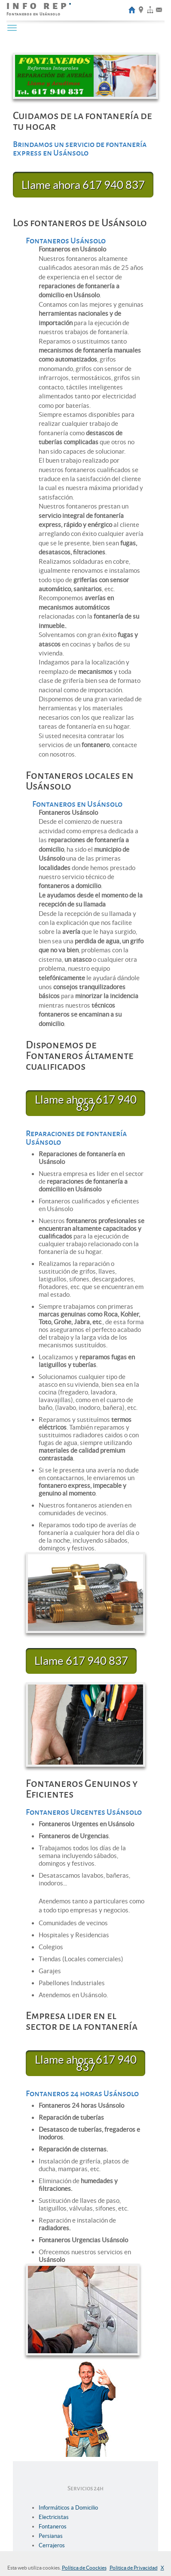 Image resolution: width=171 pixels, height=2576 pixels. Describe the element at coordinates (54, 2517) in the screenshot. I see `Electricistas` at that location.